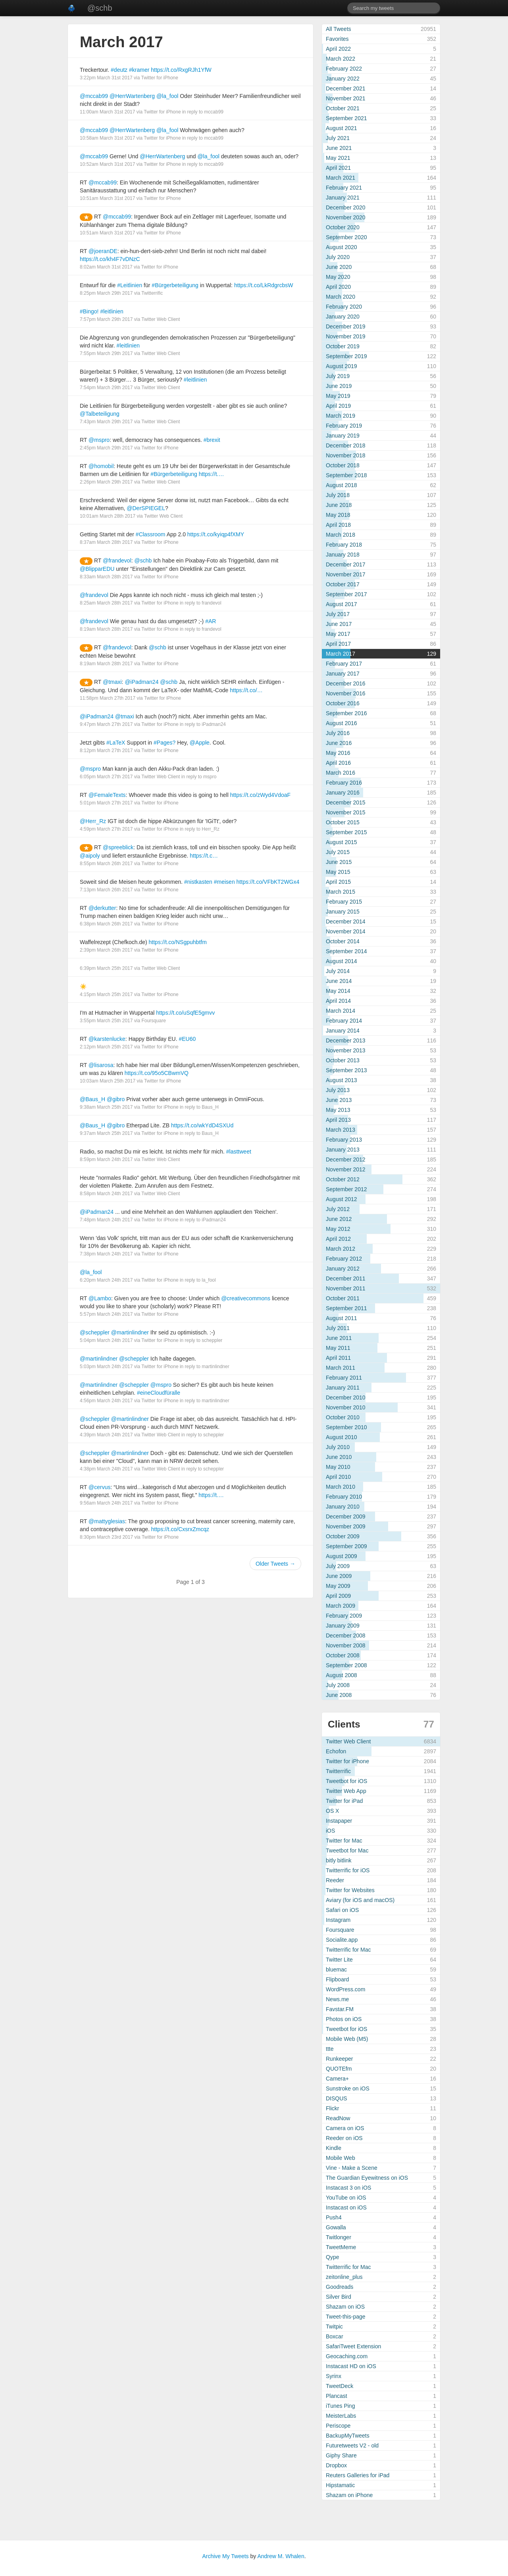 The image size is (508, 2576). I want to click on in reply to martinlindner, so click(204, 1366).